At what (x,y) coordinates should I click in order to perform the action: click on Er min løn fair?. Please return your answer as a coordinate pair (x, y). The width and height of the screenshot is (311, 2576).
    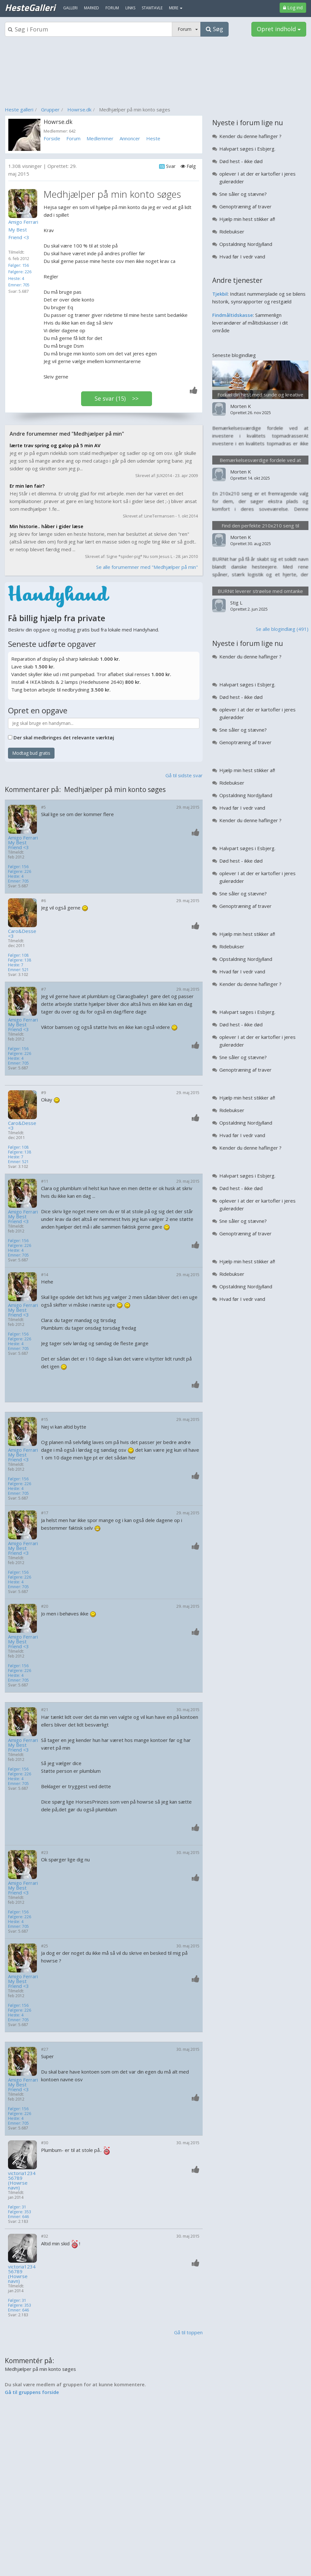
    Looking at the image, I should click on (27, 486).